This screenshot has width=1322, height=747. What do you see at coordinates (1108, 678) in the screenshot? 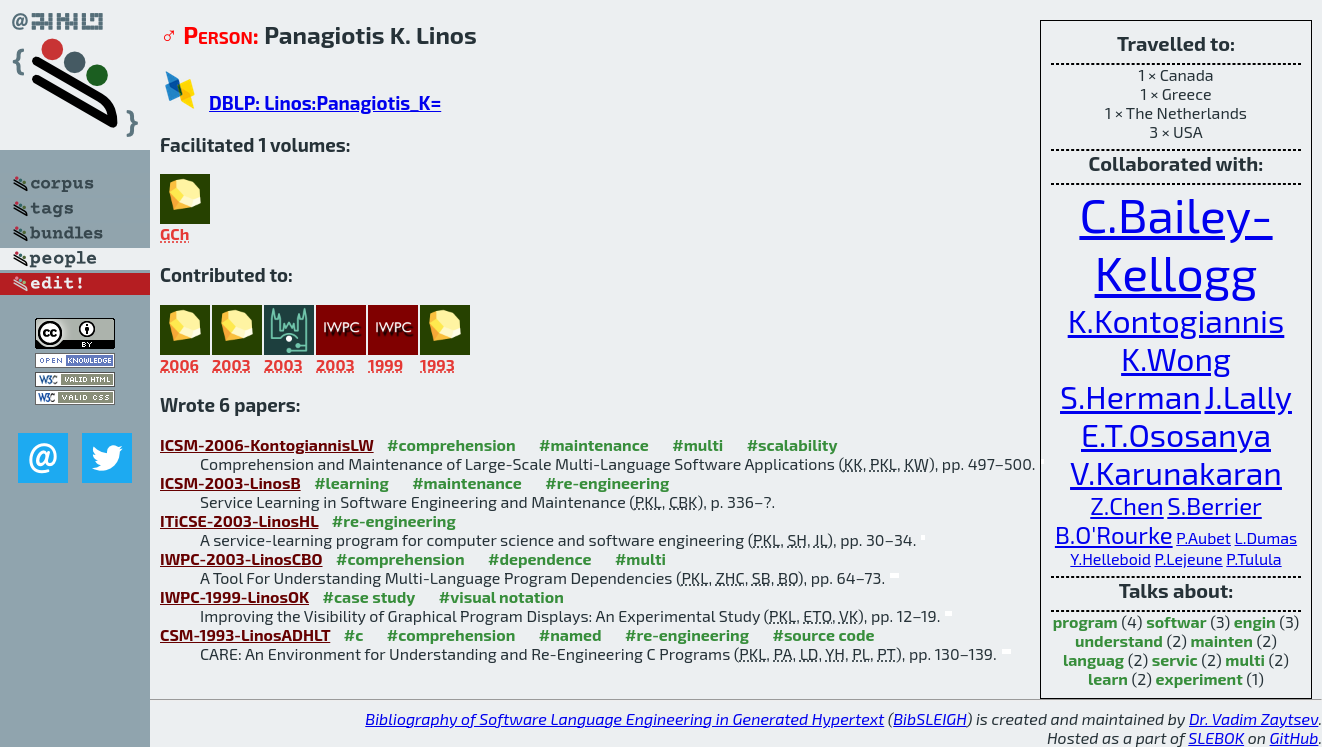
I see `learn` at bounding box center [1108, 678].